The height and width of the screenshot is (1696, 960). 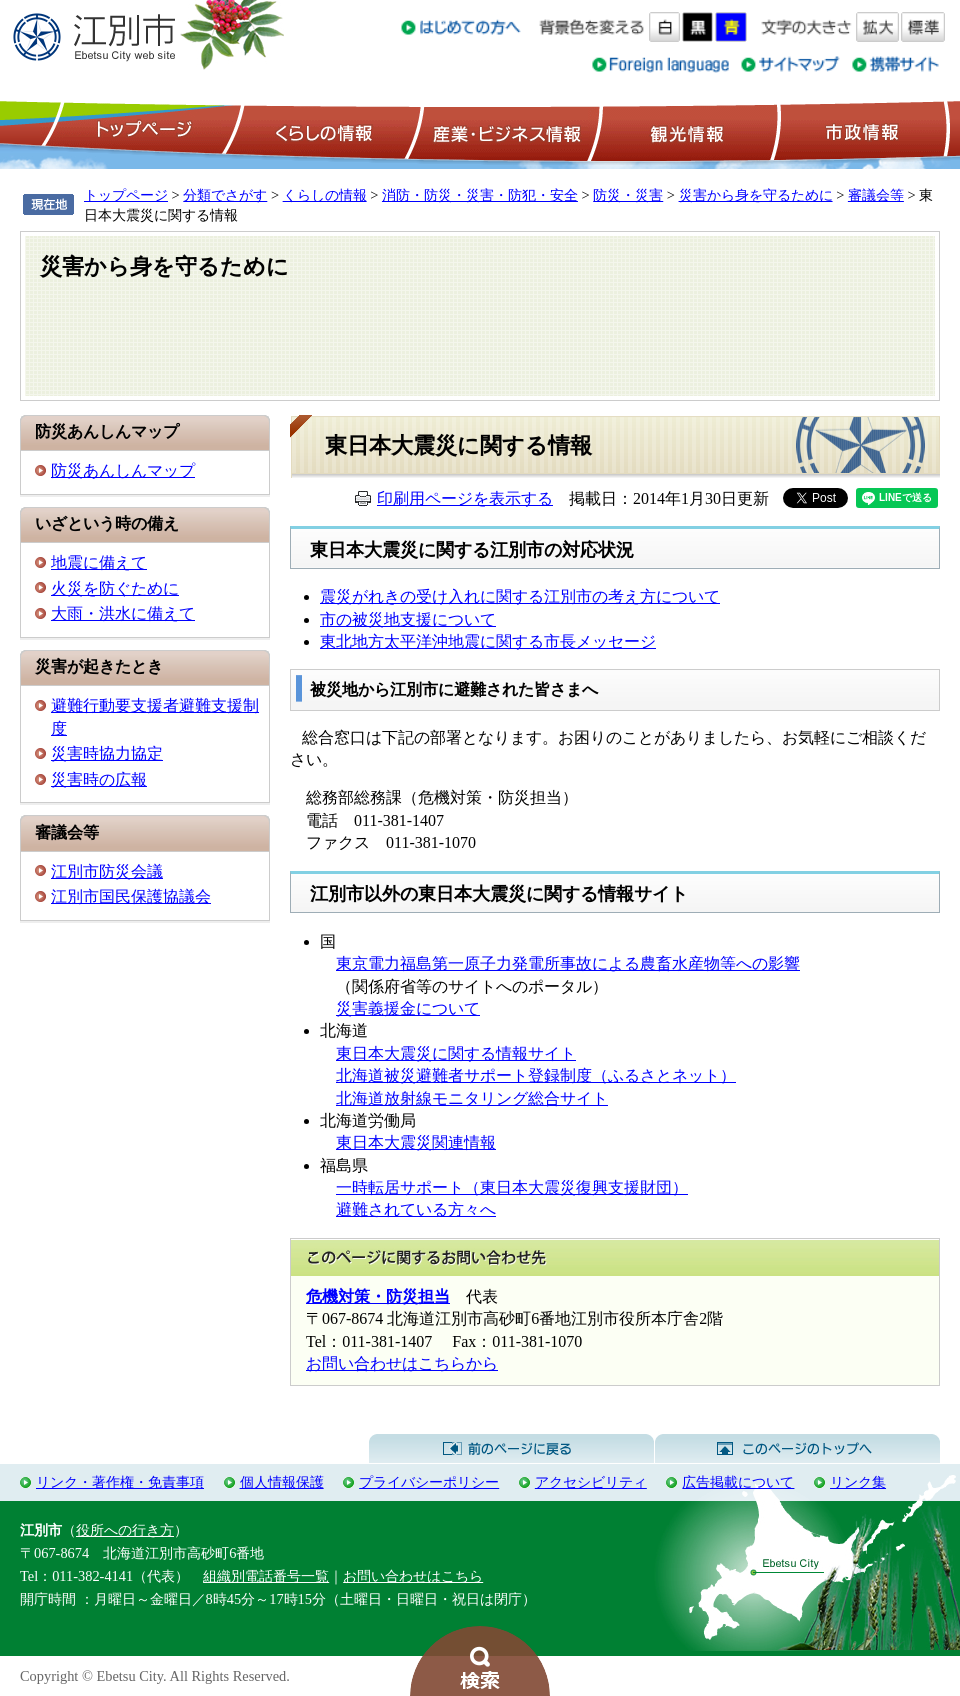 What do you see at coordinates (322, 131) in the screenshot?
I see `くらしの情報` at bounding box center [322, 131].